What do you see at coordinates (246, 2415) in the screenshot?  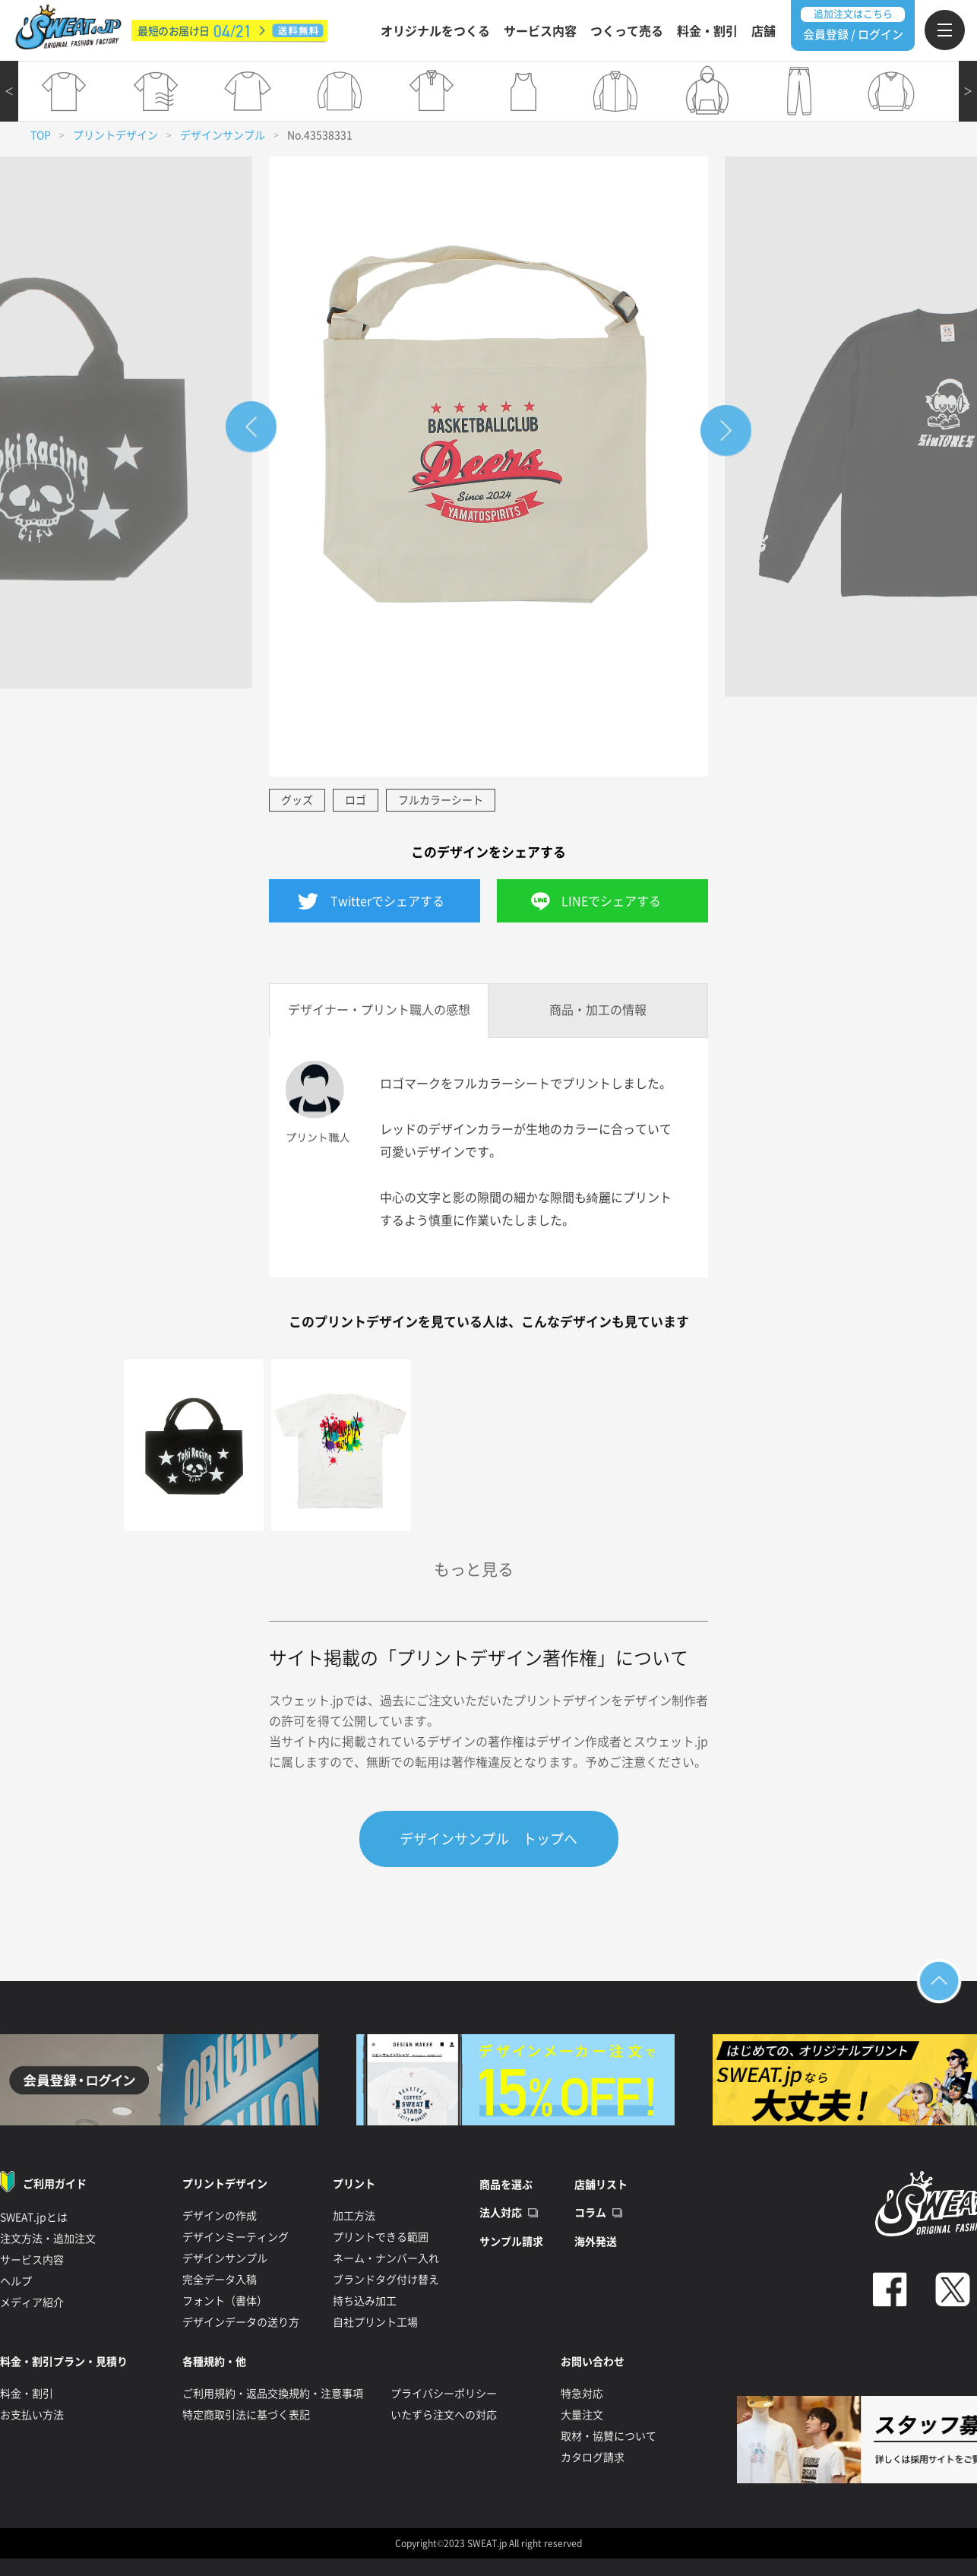 I see `特定商取引法に基づく表記` at bounding box center [246, 2415].